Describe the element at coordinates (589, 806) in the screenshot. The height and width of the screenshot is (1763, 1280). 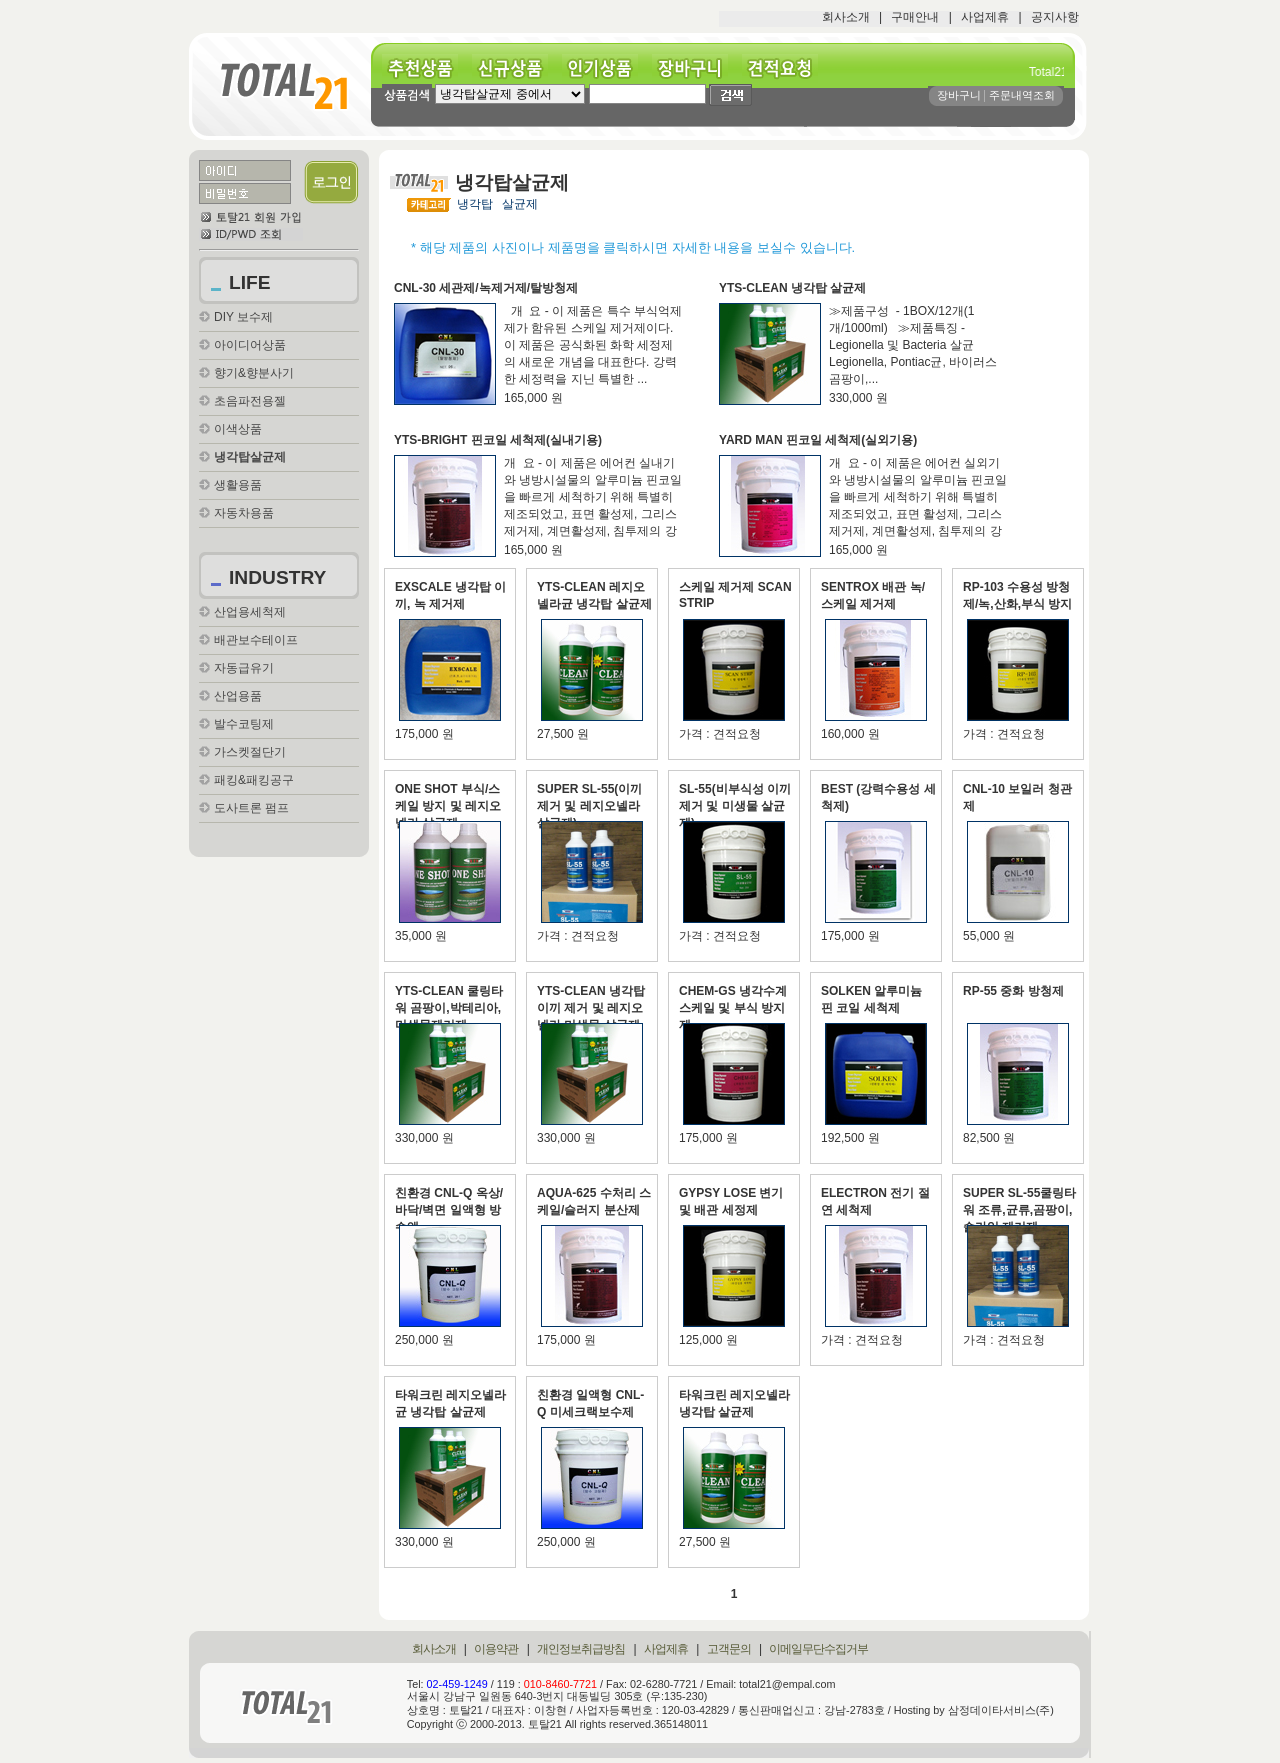
I see `SUPER SL-55(이끼제거 및 레지오넬라 살균제)` at that location.